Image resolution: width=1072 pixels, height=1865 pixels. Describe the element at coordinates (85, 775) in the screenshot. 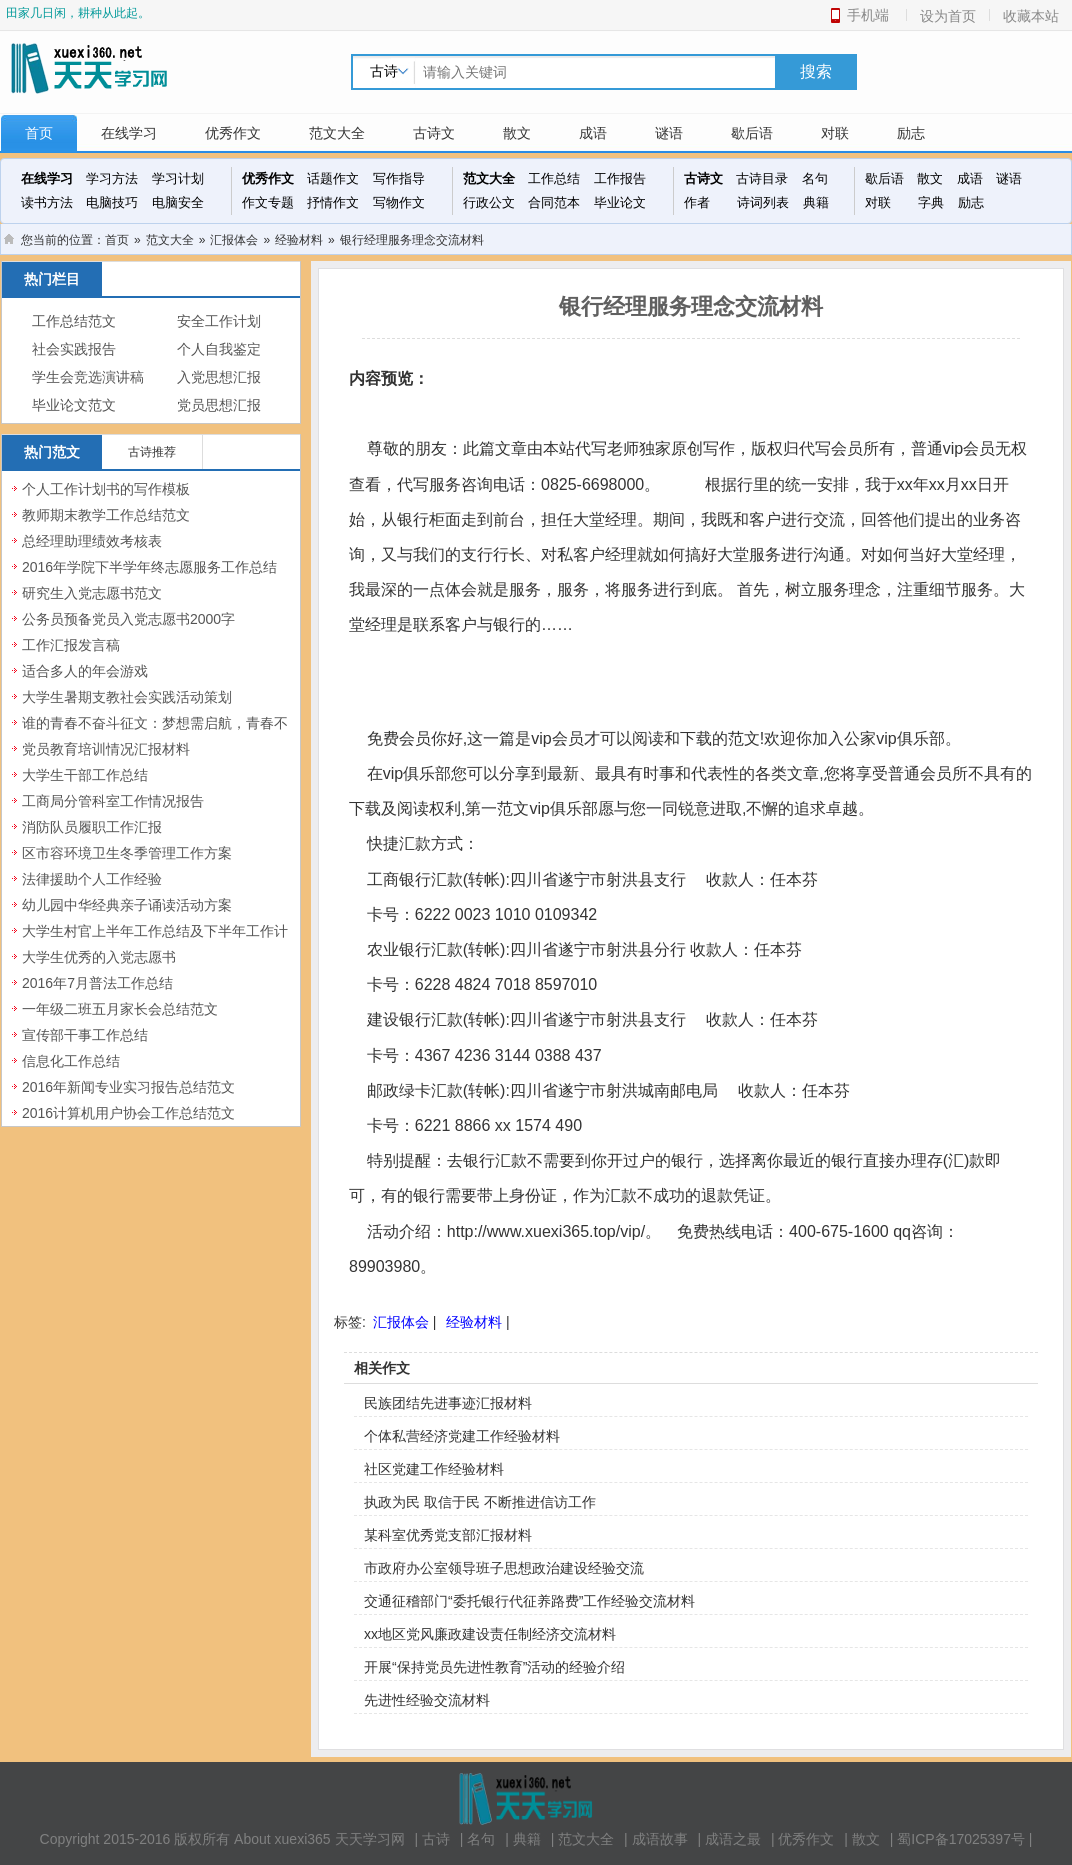

I see `大学生干部工作总结` at that location.